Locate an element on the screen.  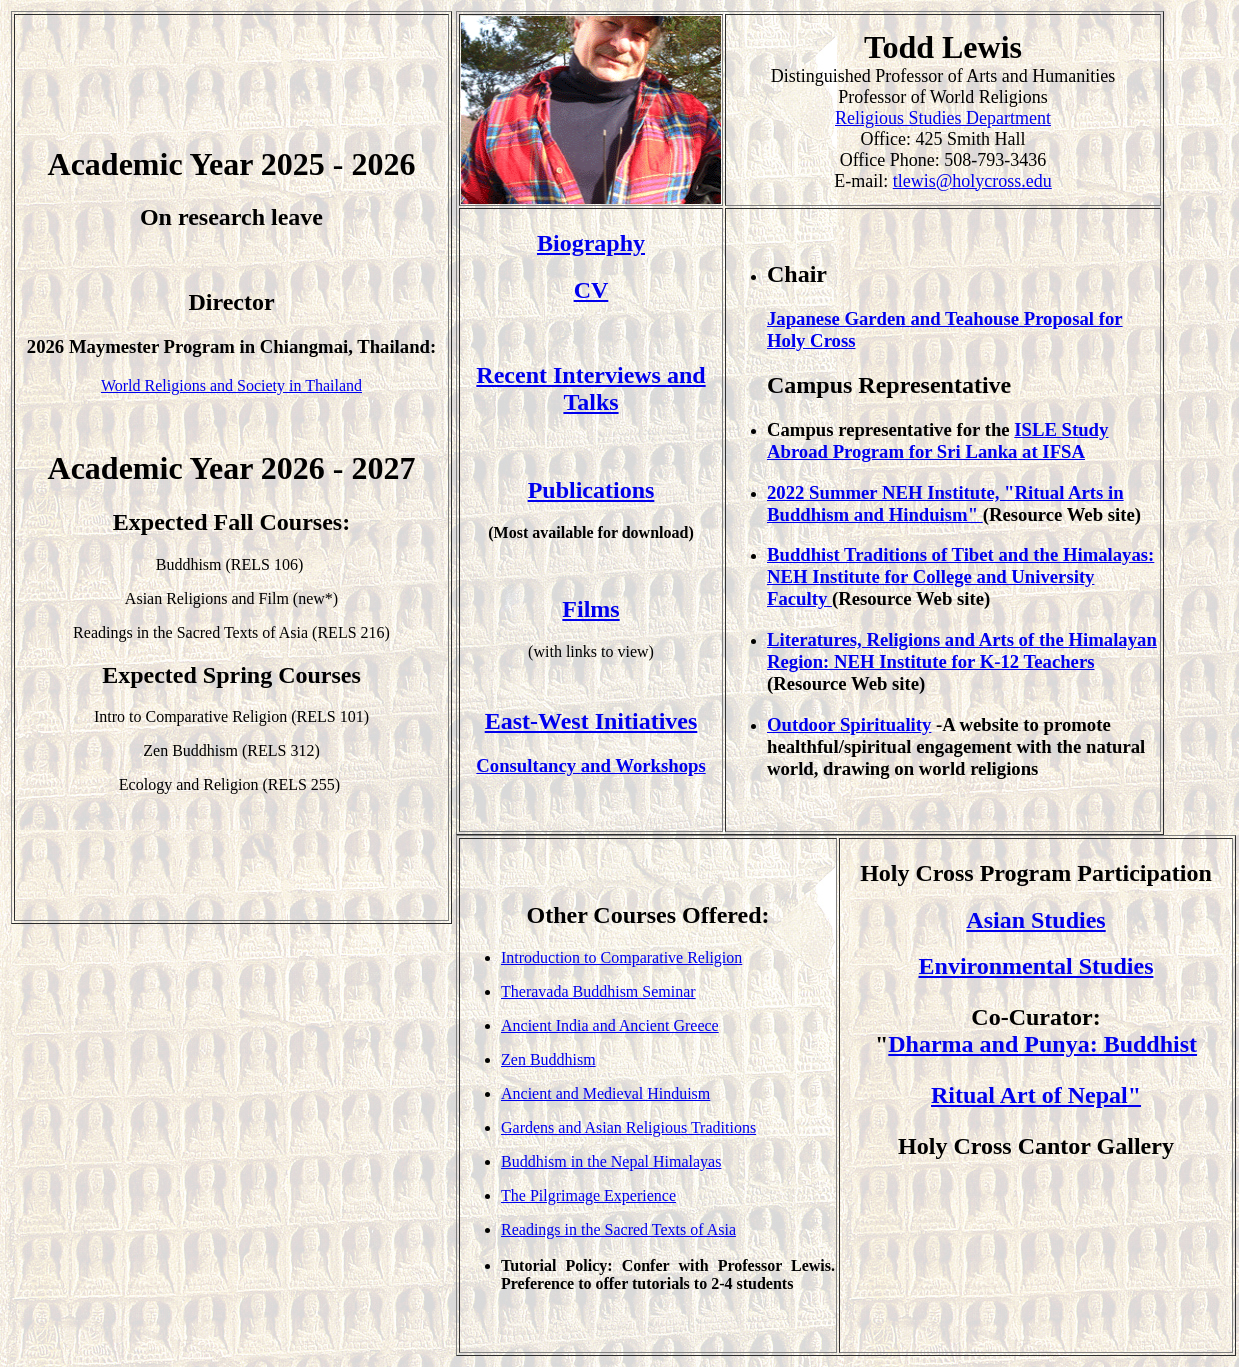
Environmental Studies is located at coordinates (1036, 966).